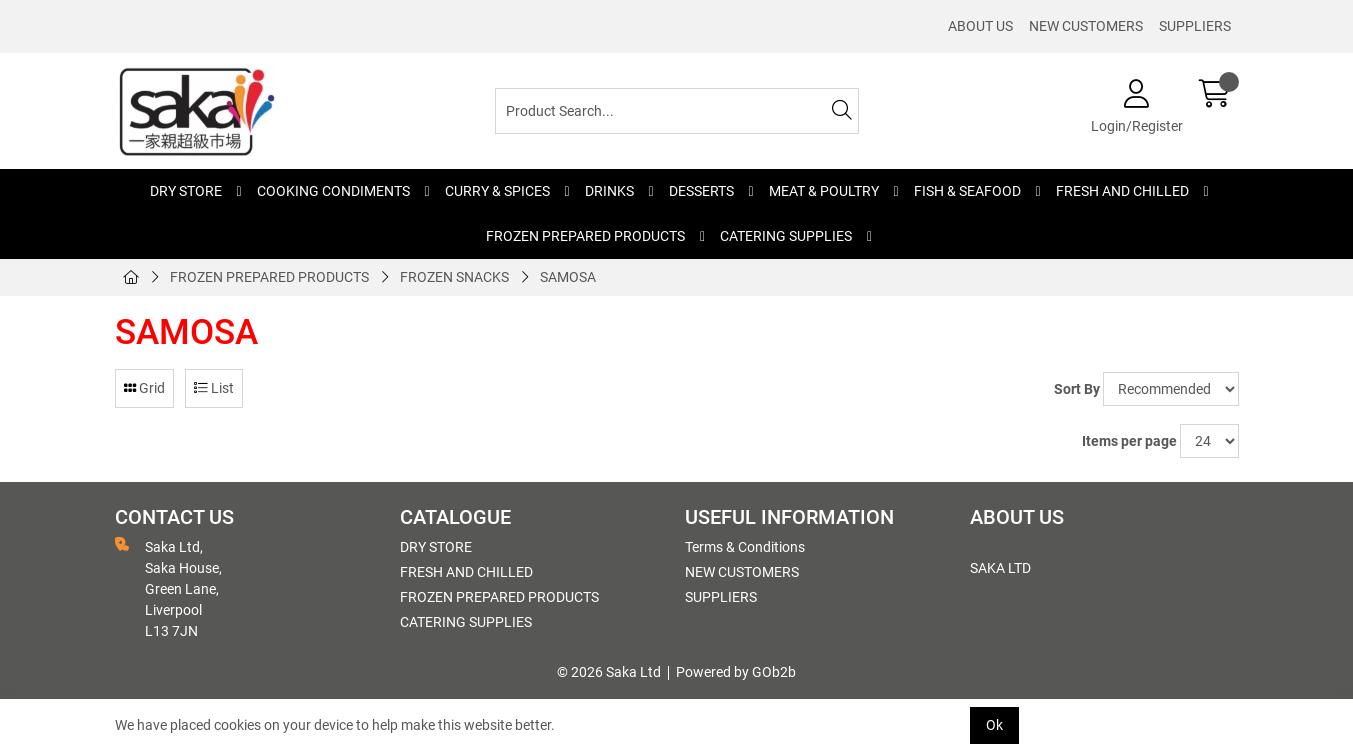 This screenshot has height=752, width=1353. I want to click on ABOUT US, so click(980, 26).